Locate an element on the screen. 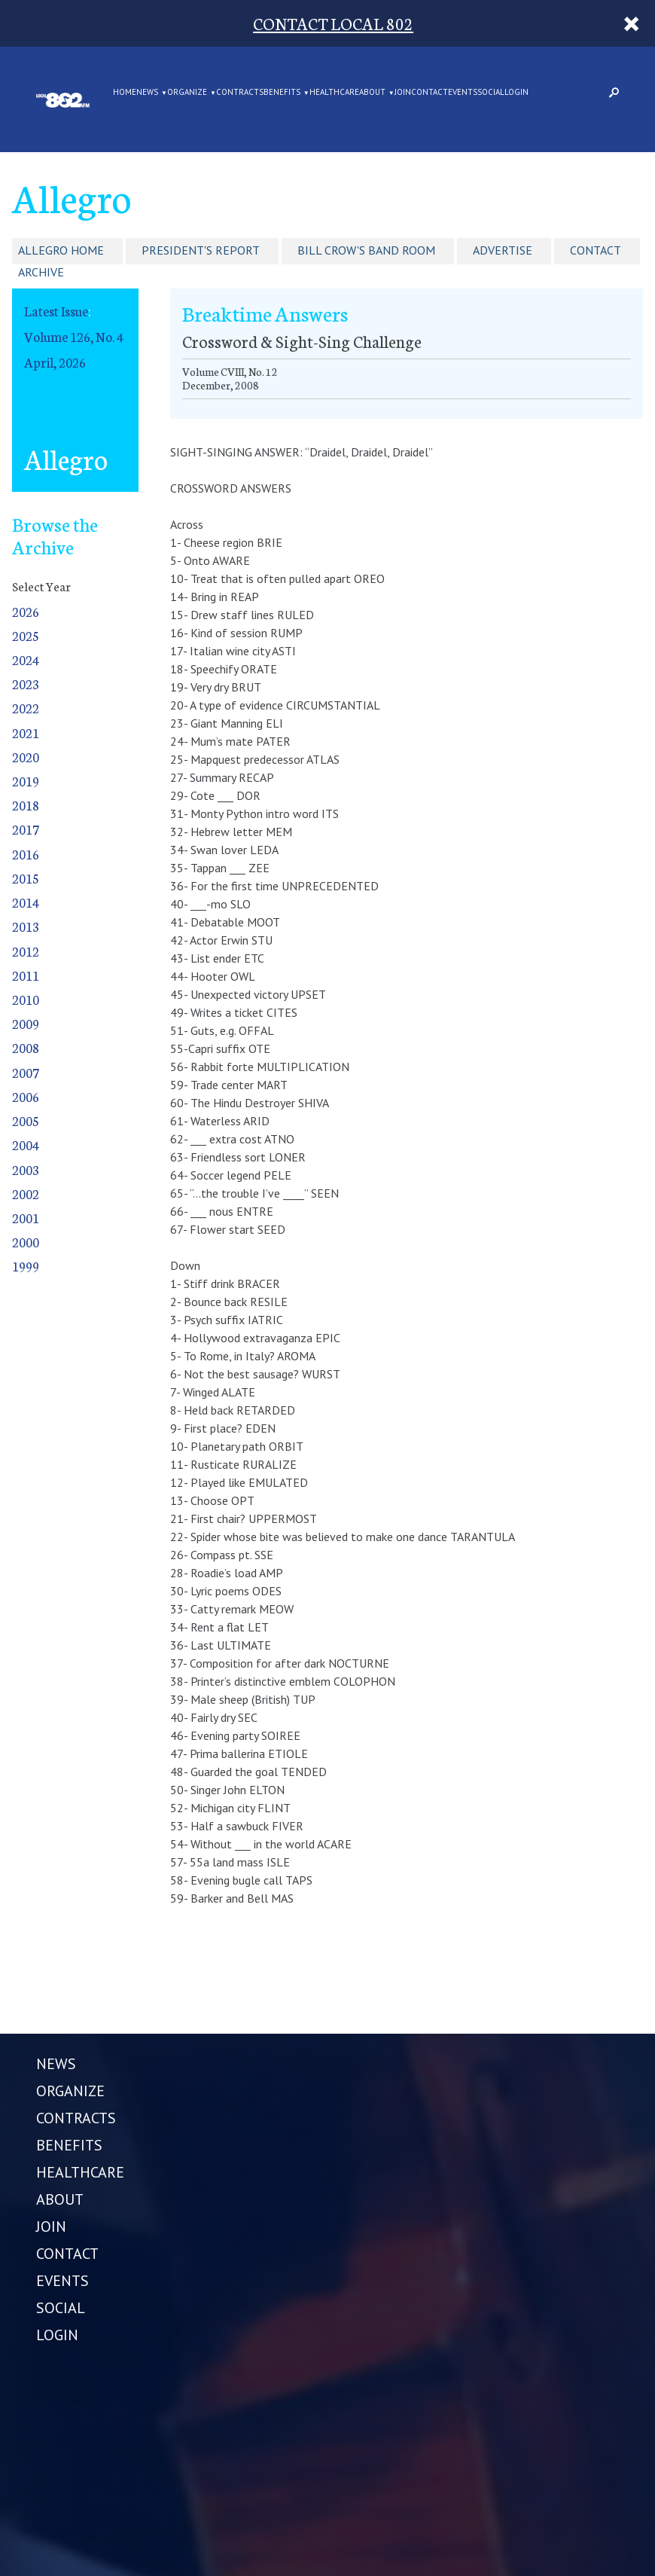 This screenshot has height=2576, width=655. 2012 is located at coordinates (25, 951).